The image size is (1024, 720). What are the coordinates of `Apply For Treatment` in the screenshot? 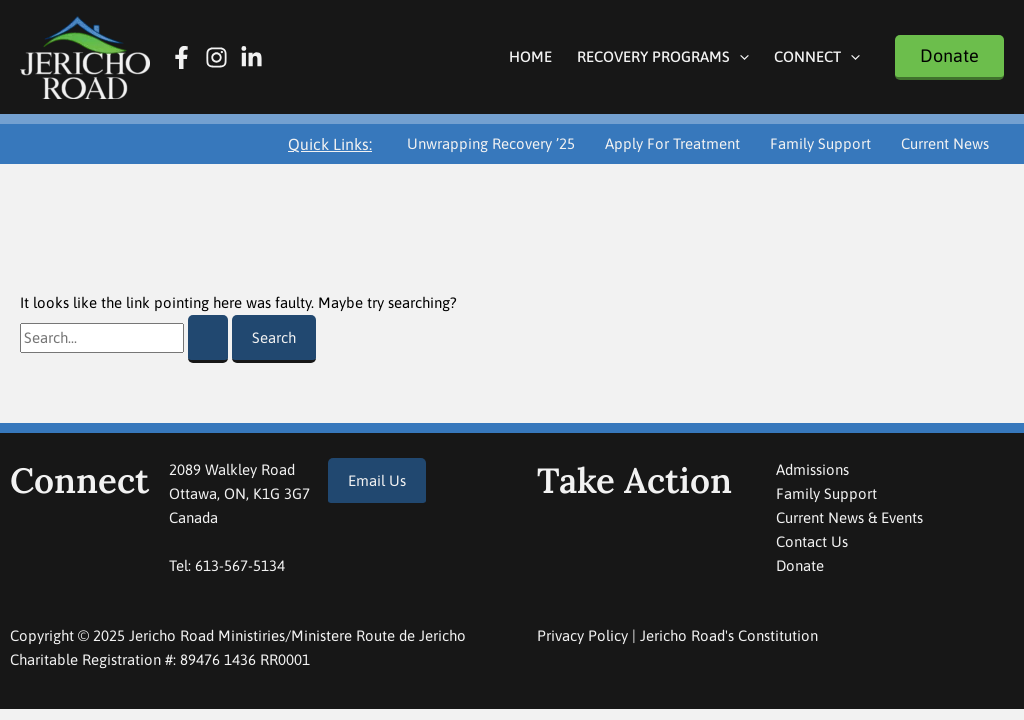 It's located at (672, 143).